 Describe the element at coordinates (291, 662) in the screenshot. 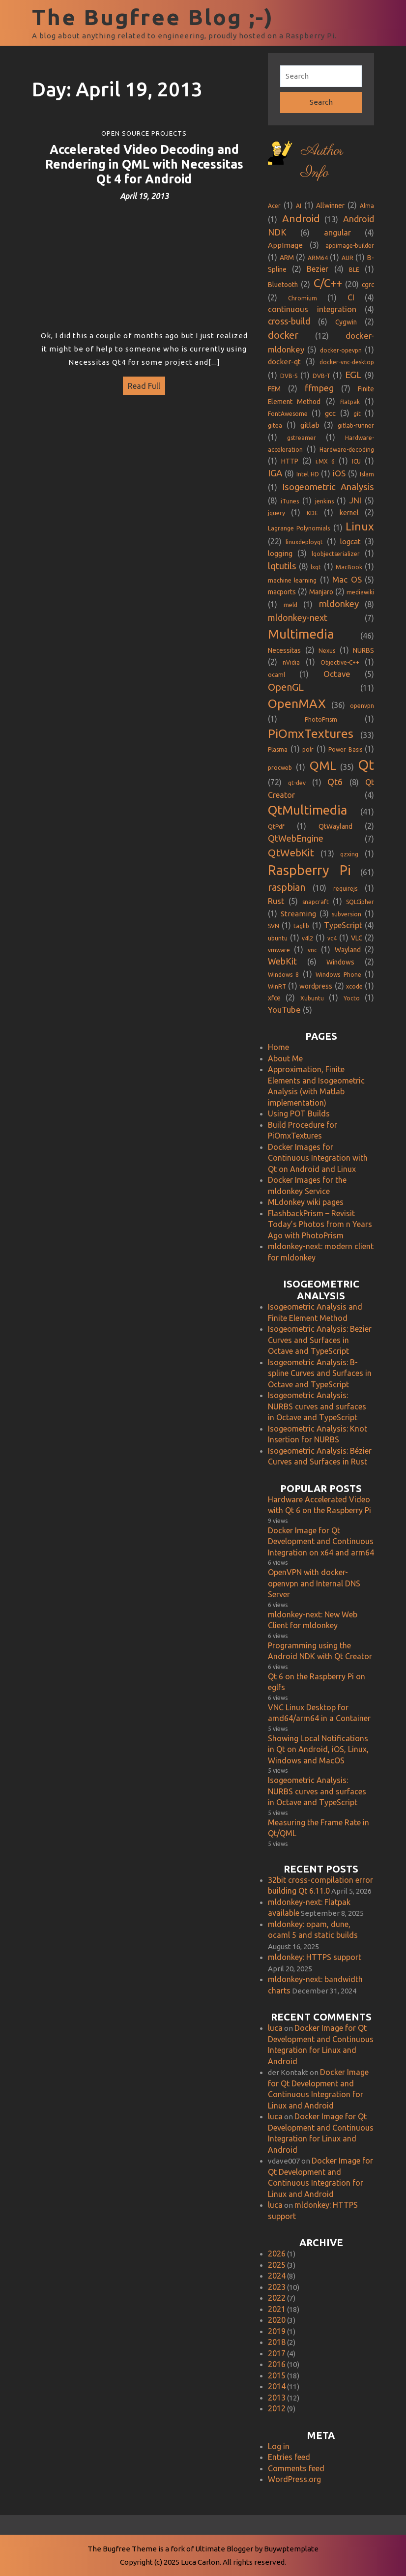

I see `nVidia [nVidia (1 item)]` at that location.